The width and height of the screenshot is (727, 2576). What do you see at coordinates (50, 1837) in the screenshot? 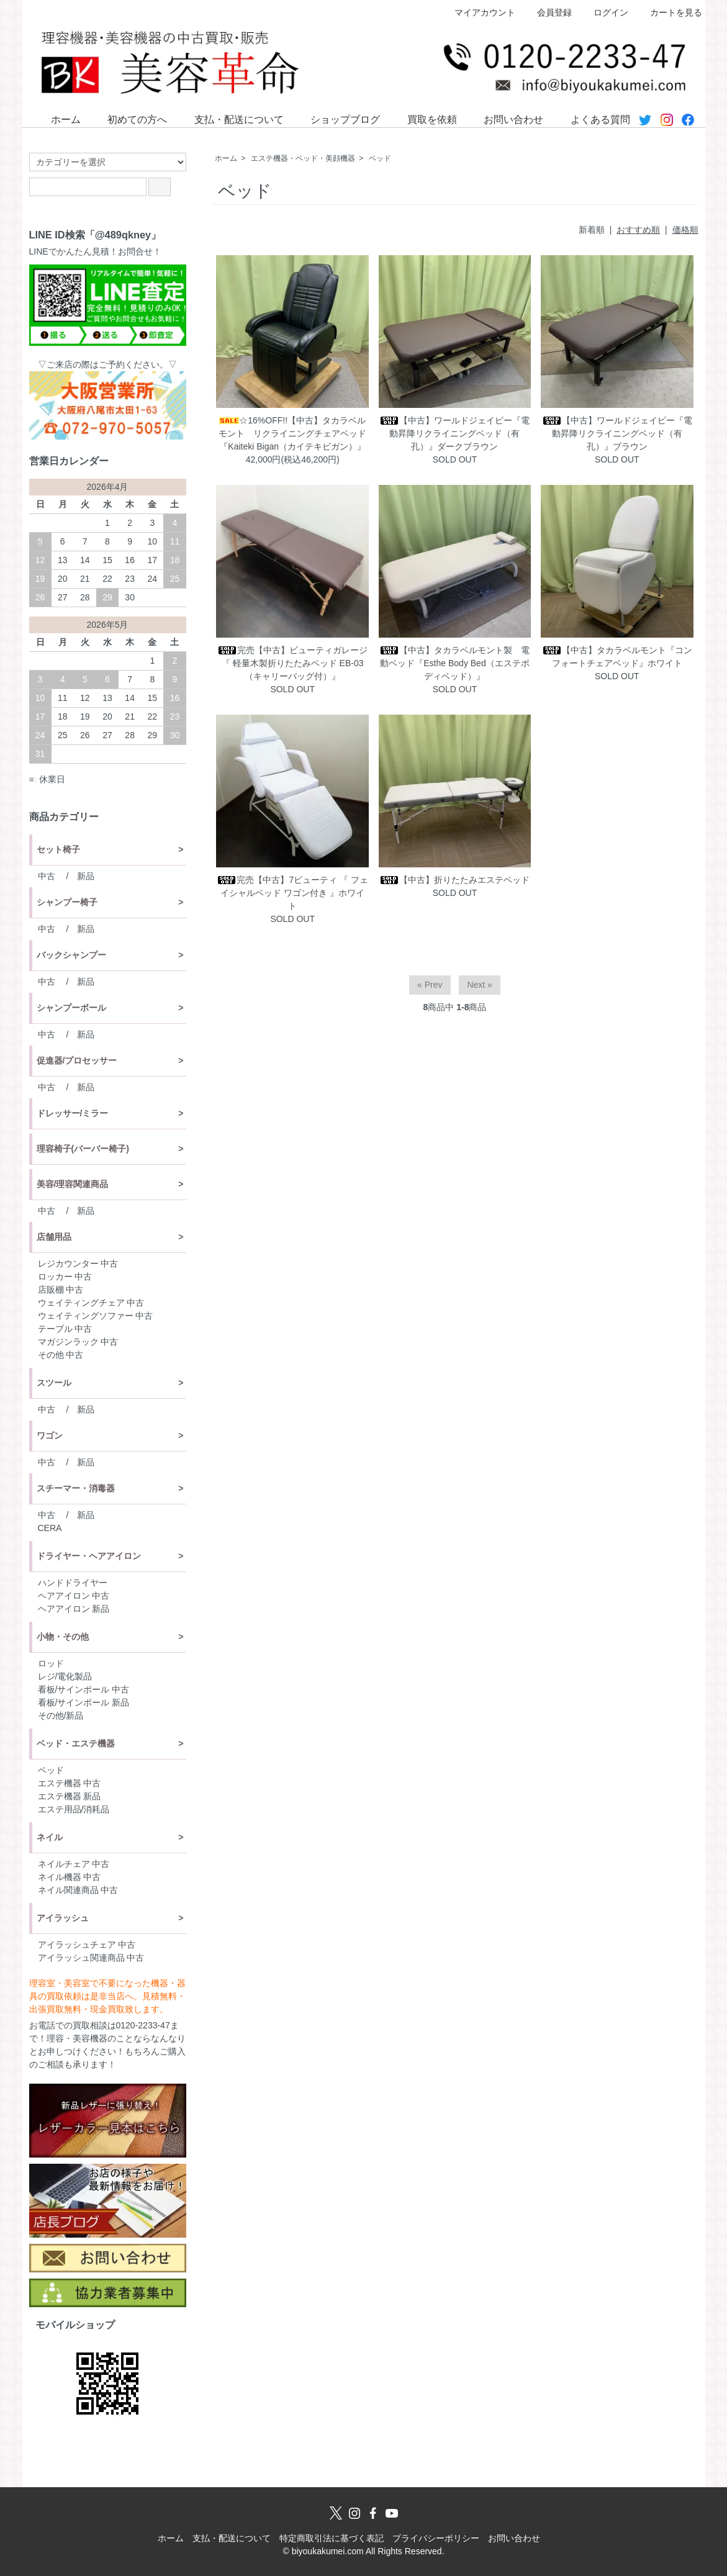
I see `ネイル` at bounding box center [50, 1837].